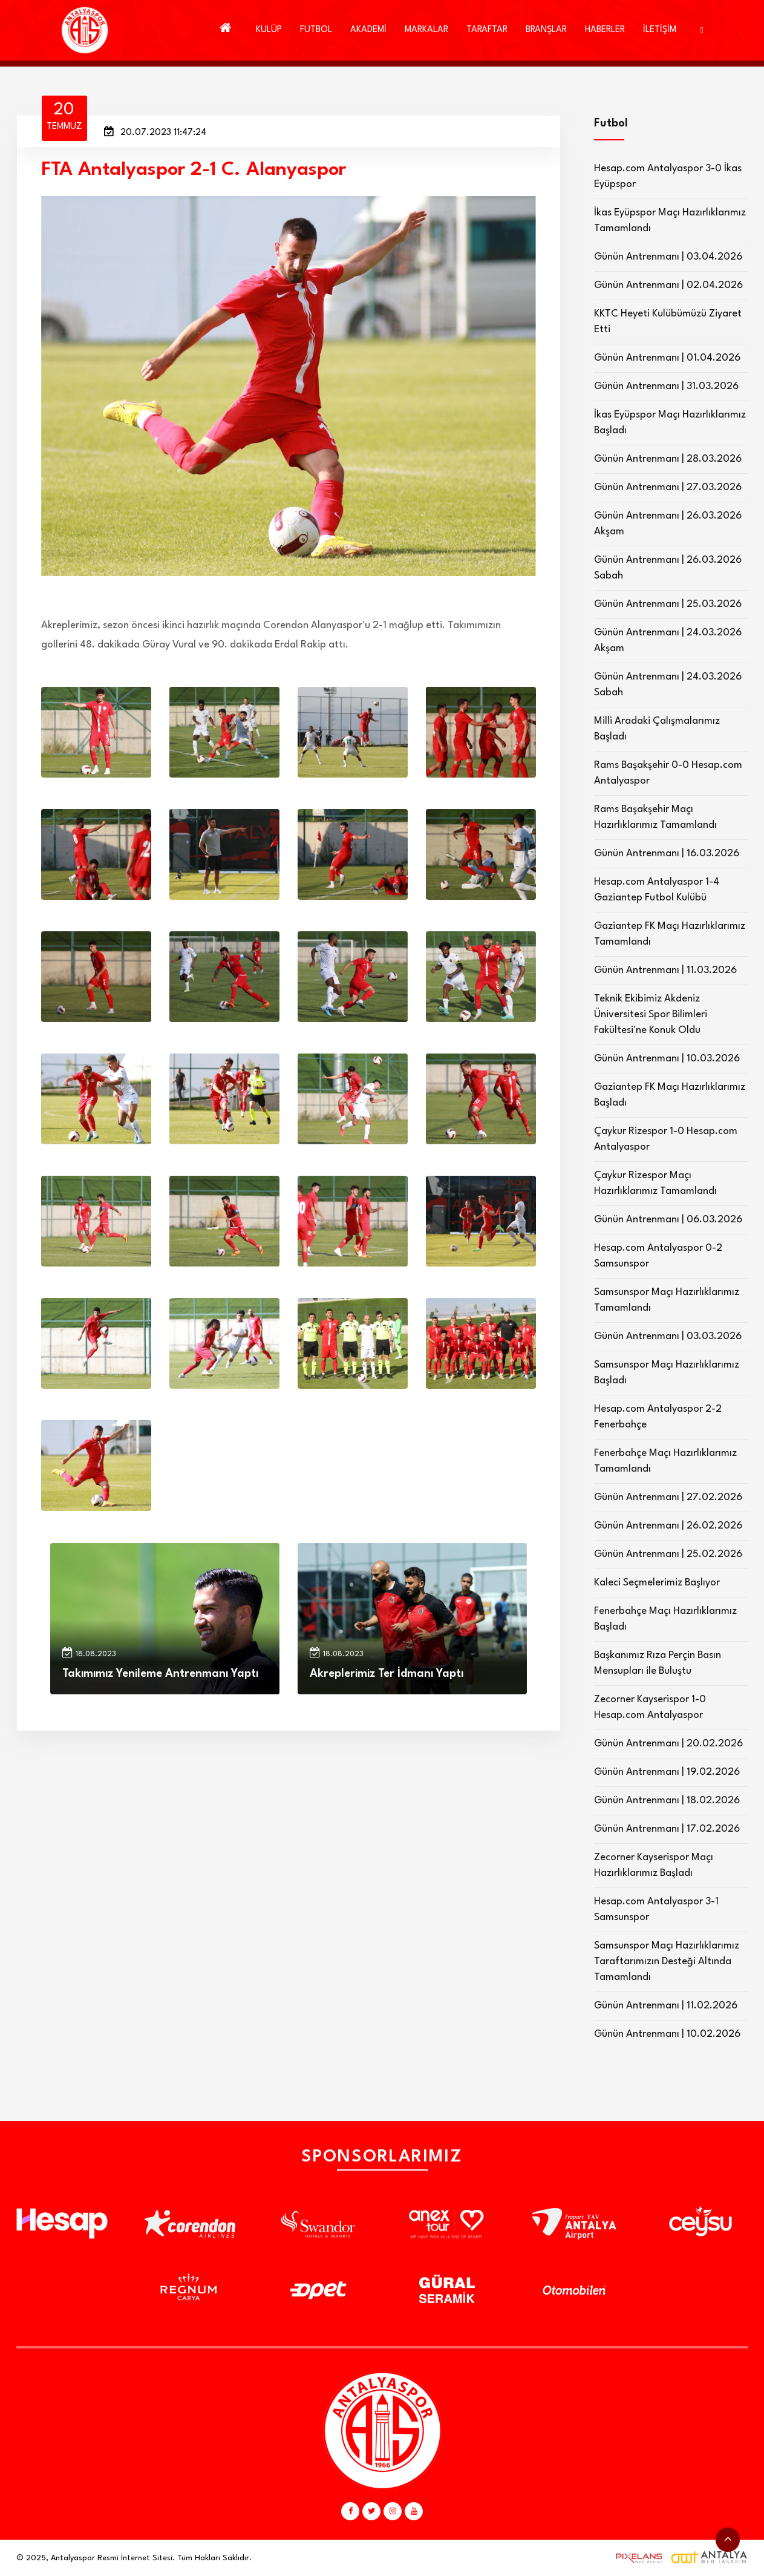 Image resolution: width=764 pixels, height=2576 pixels. I want to click on Günün Antrenmanı | 18.02.2026, so click(667, 1800).